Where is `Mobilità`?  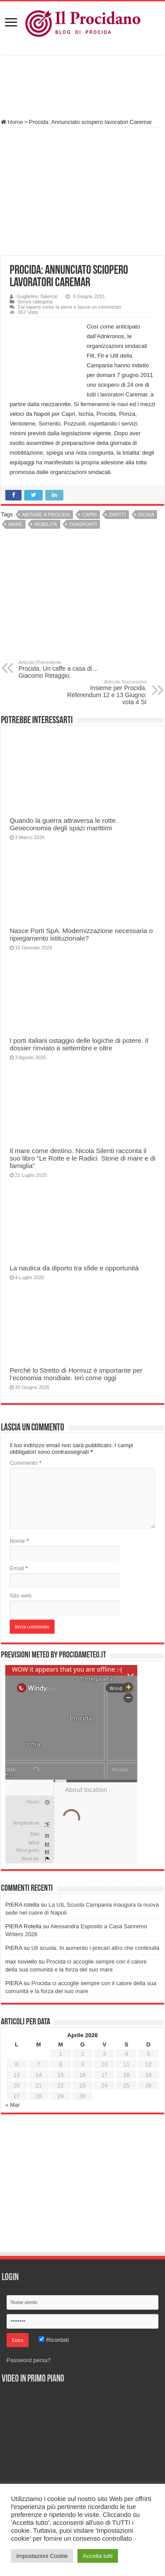 Mobilità is located at coordinates (45, 524).